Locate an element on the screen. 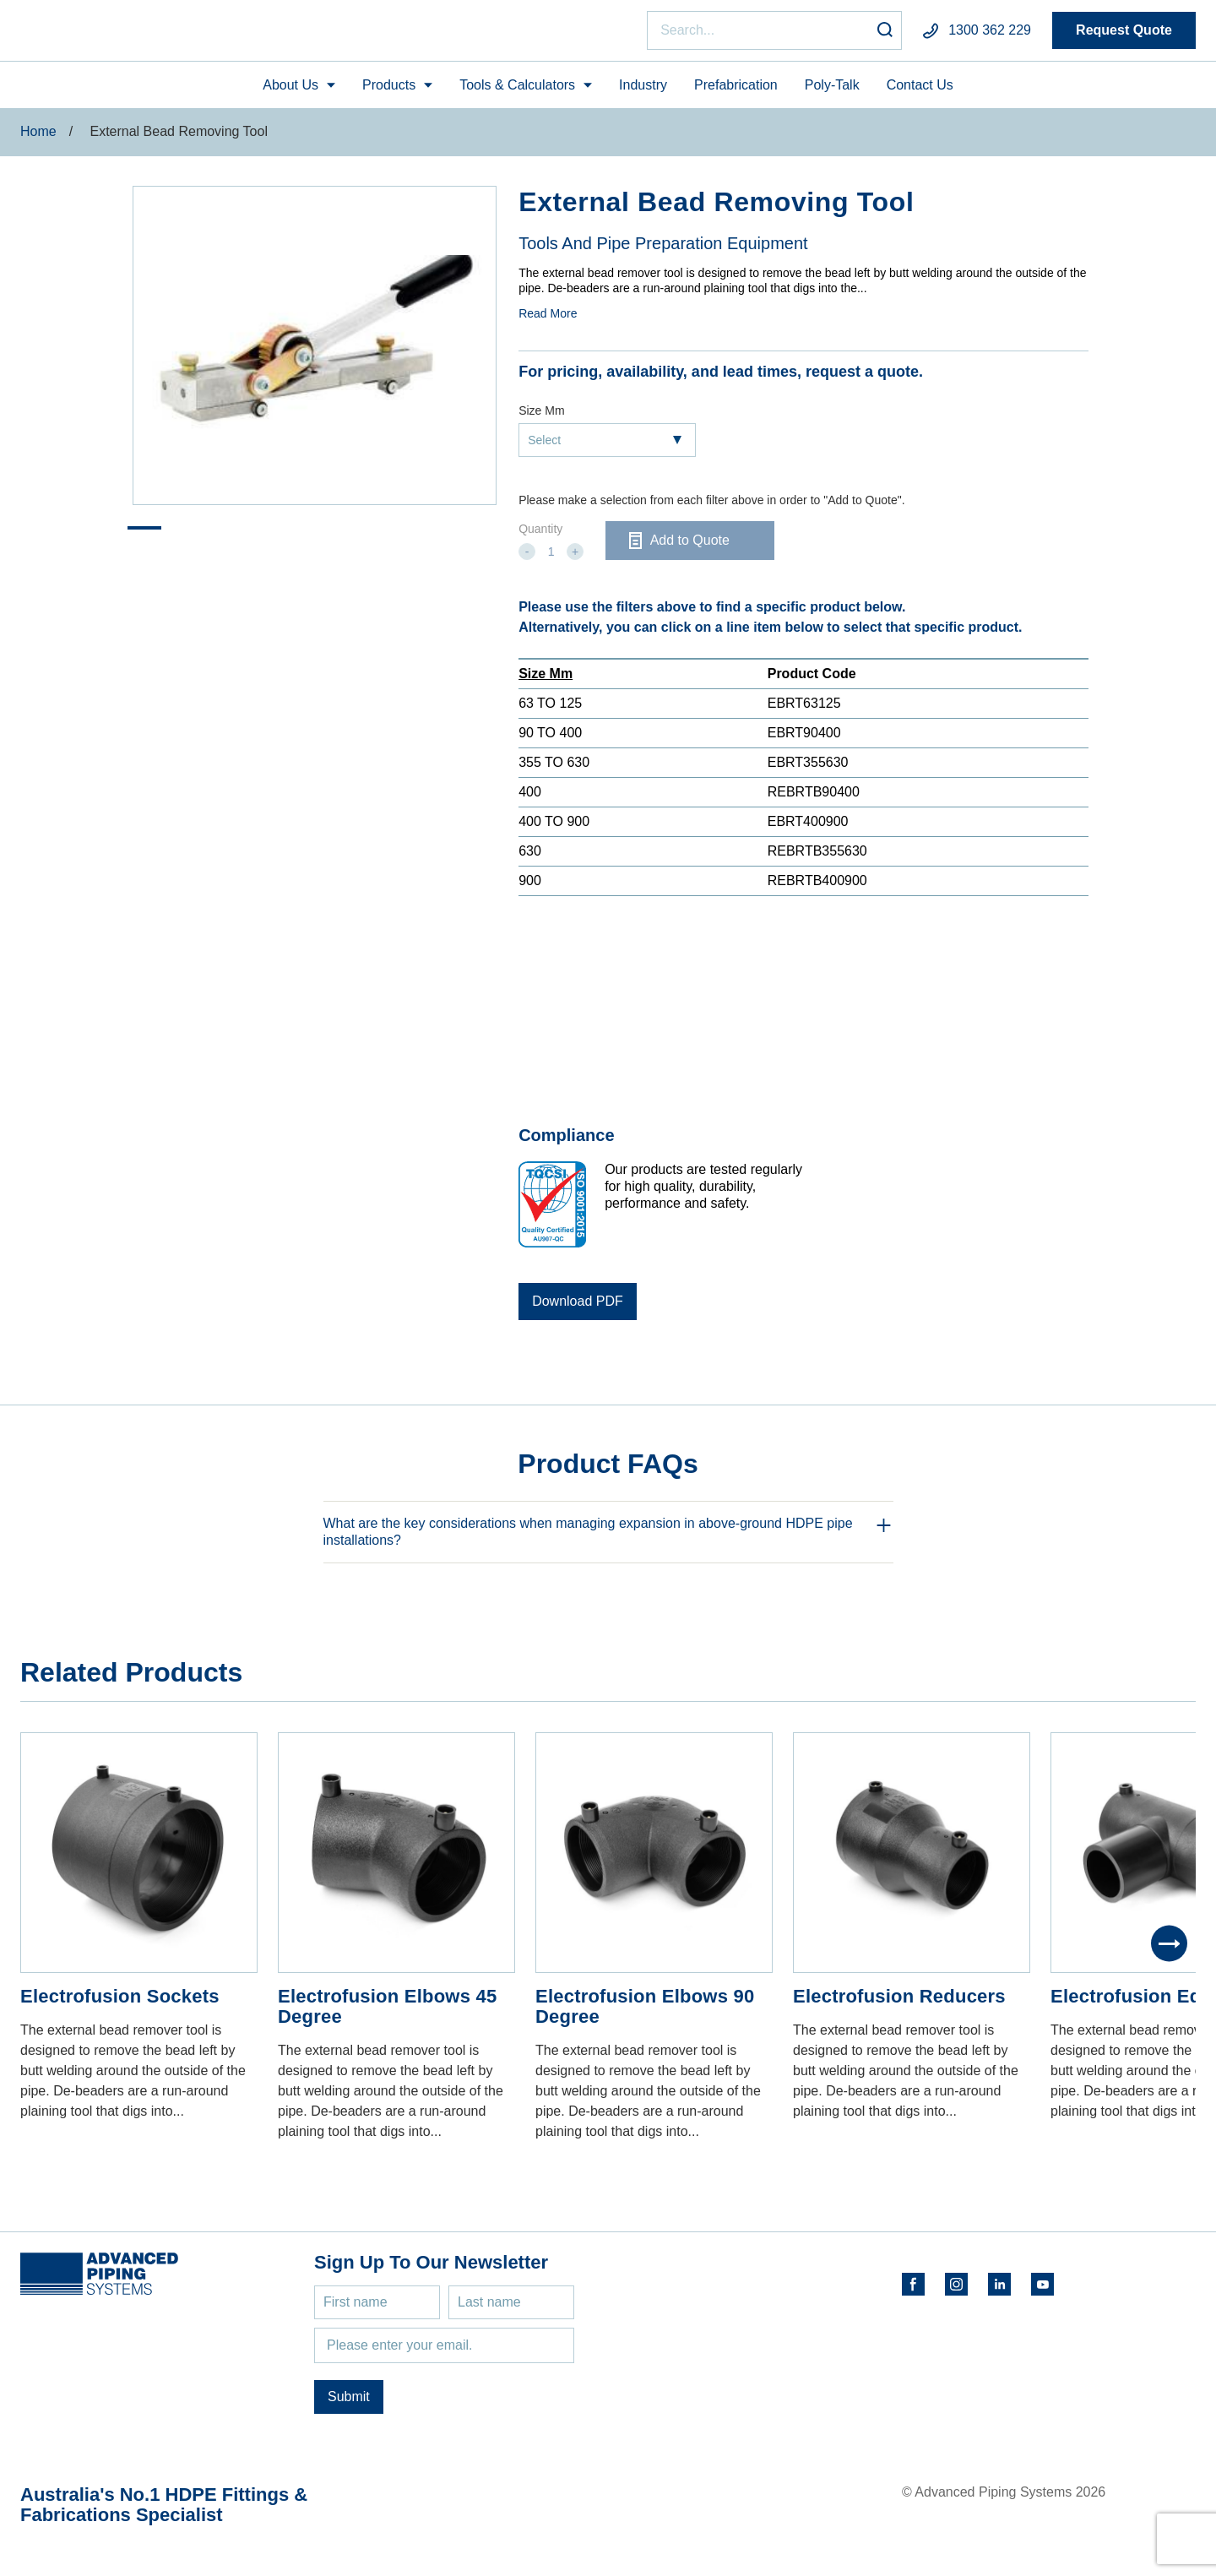 This screenshot has height=2576, width=1216. Prefabrication is located at coordinates (736, 91).